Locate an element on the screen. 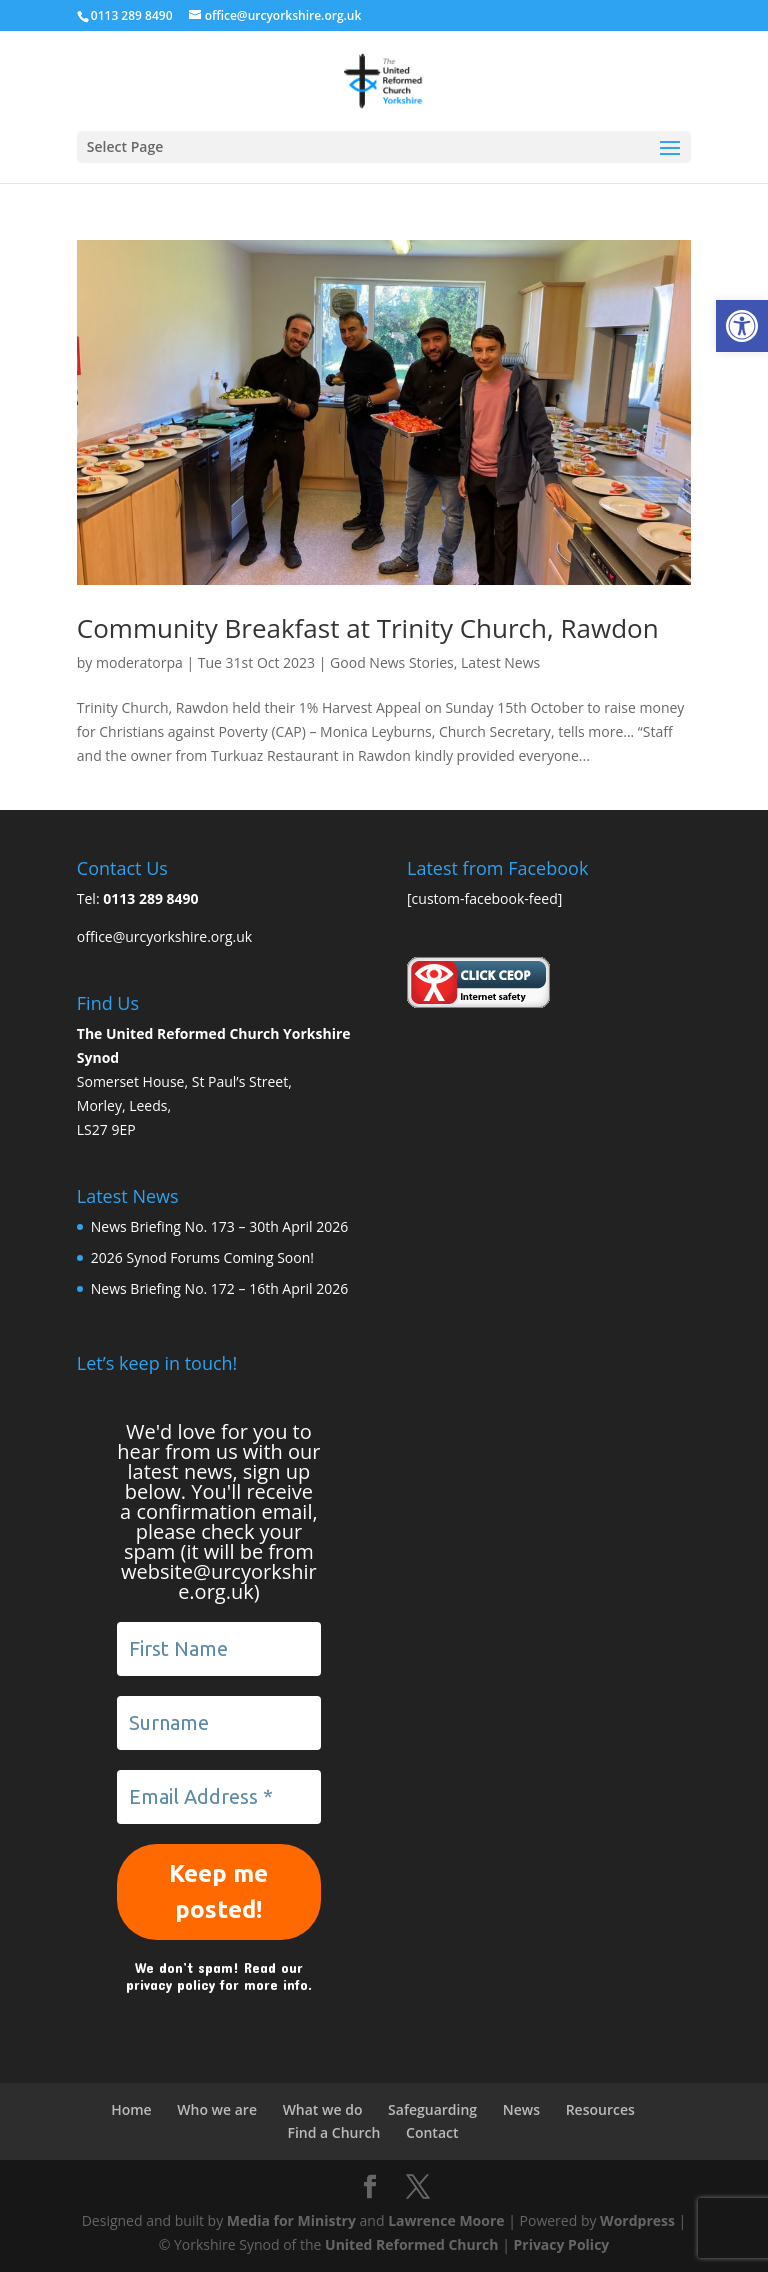  privacy policy [link] is located at coordinates (170, 1984).